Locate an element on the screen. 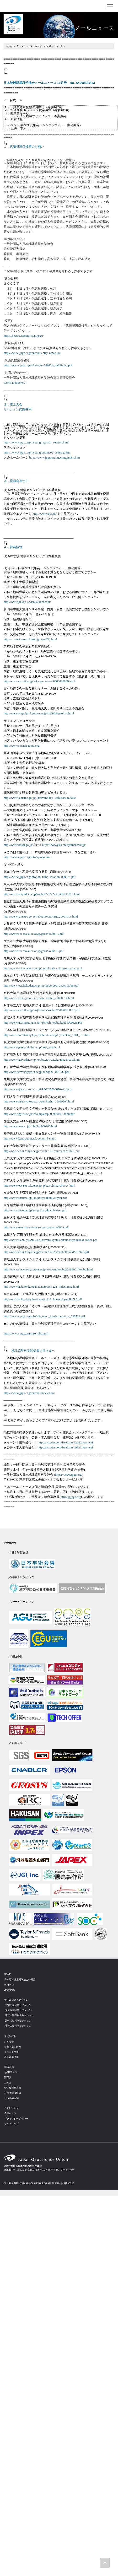 This screenshot has width=118, height=2576. https://www.jpgu.org/info/job_temp_info/experience_090529.pdf is located at coordinates (44, 1316).